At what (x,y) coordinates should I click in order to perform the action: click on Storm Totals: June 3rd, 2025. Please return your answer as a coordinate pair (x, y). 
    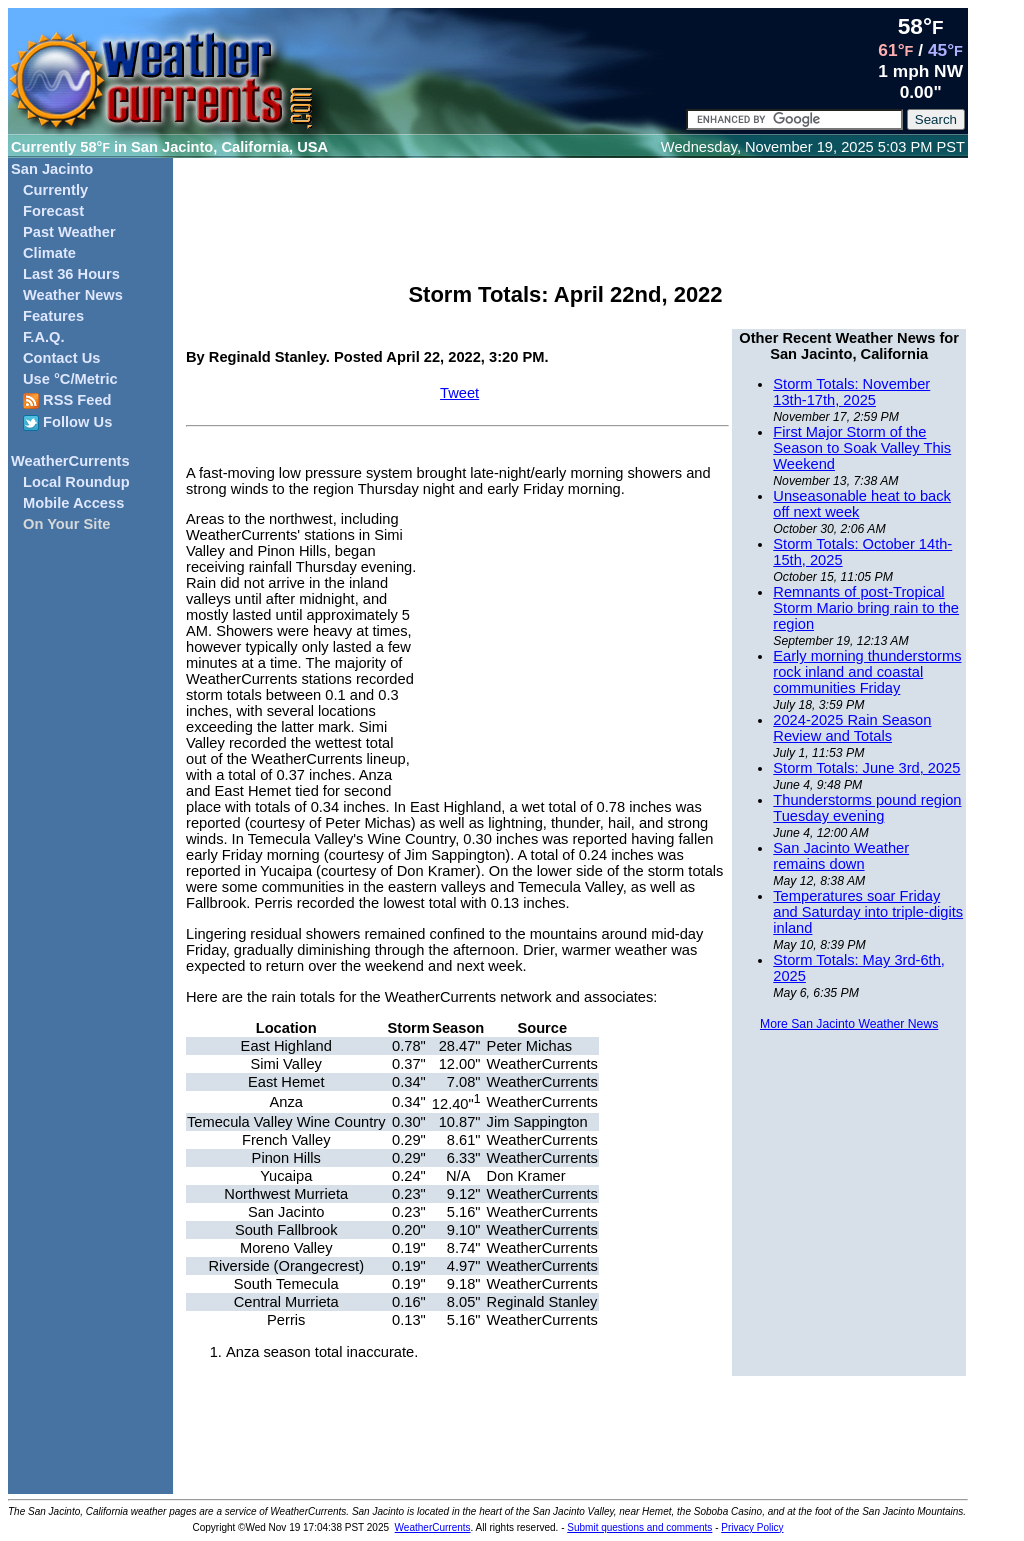
    Looking at the image, I should click on (866, 768).